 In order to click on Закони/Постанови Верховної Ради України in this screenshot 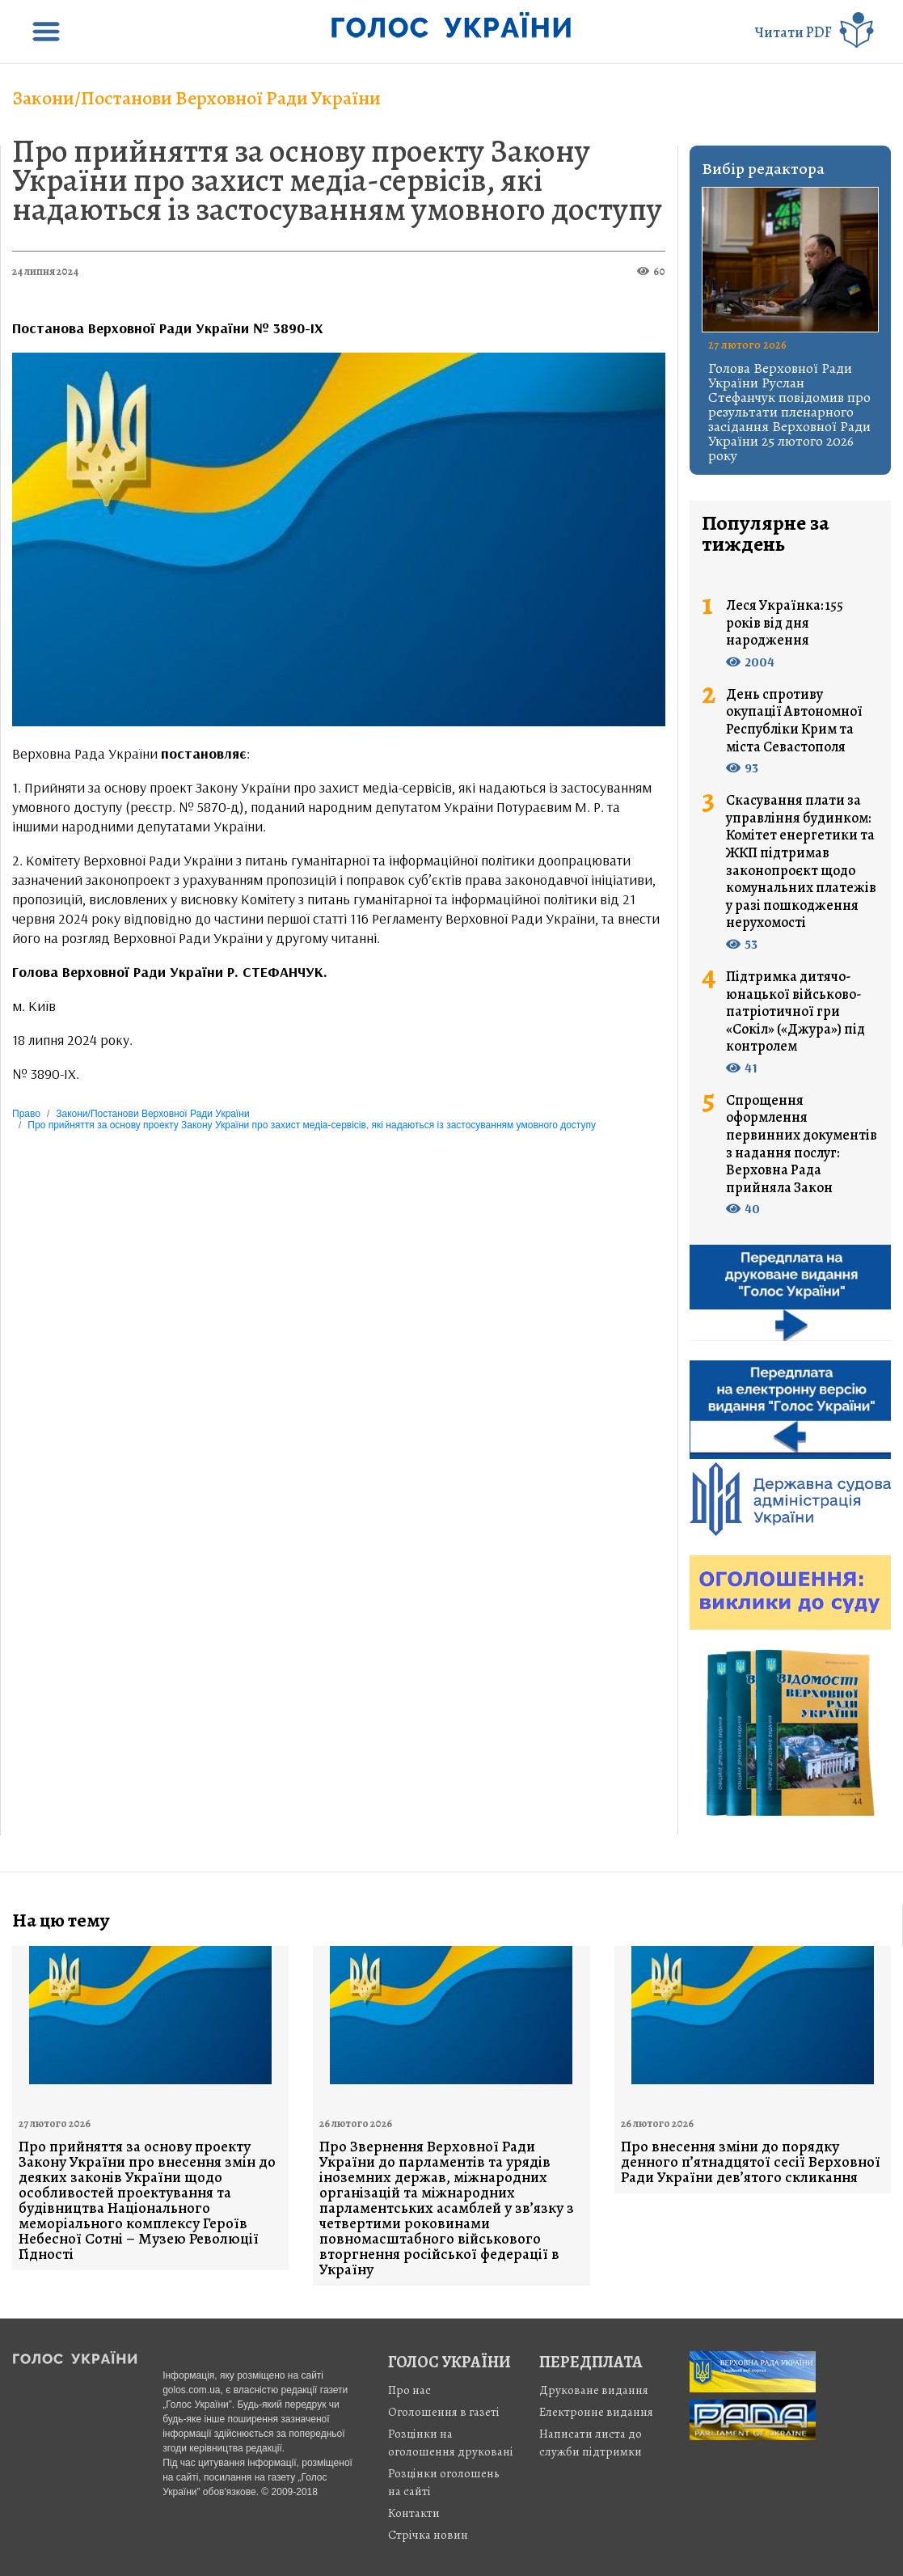, I will do `click(196, 98)`.